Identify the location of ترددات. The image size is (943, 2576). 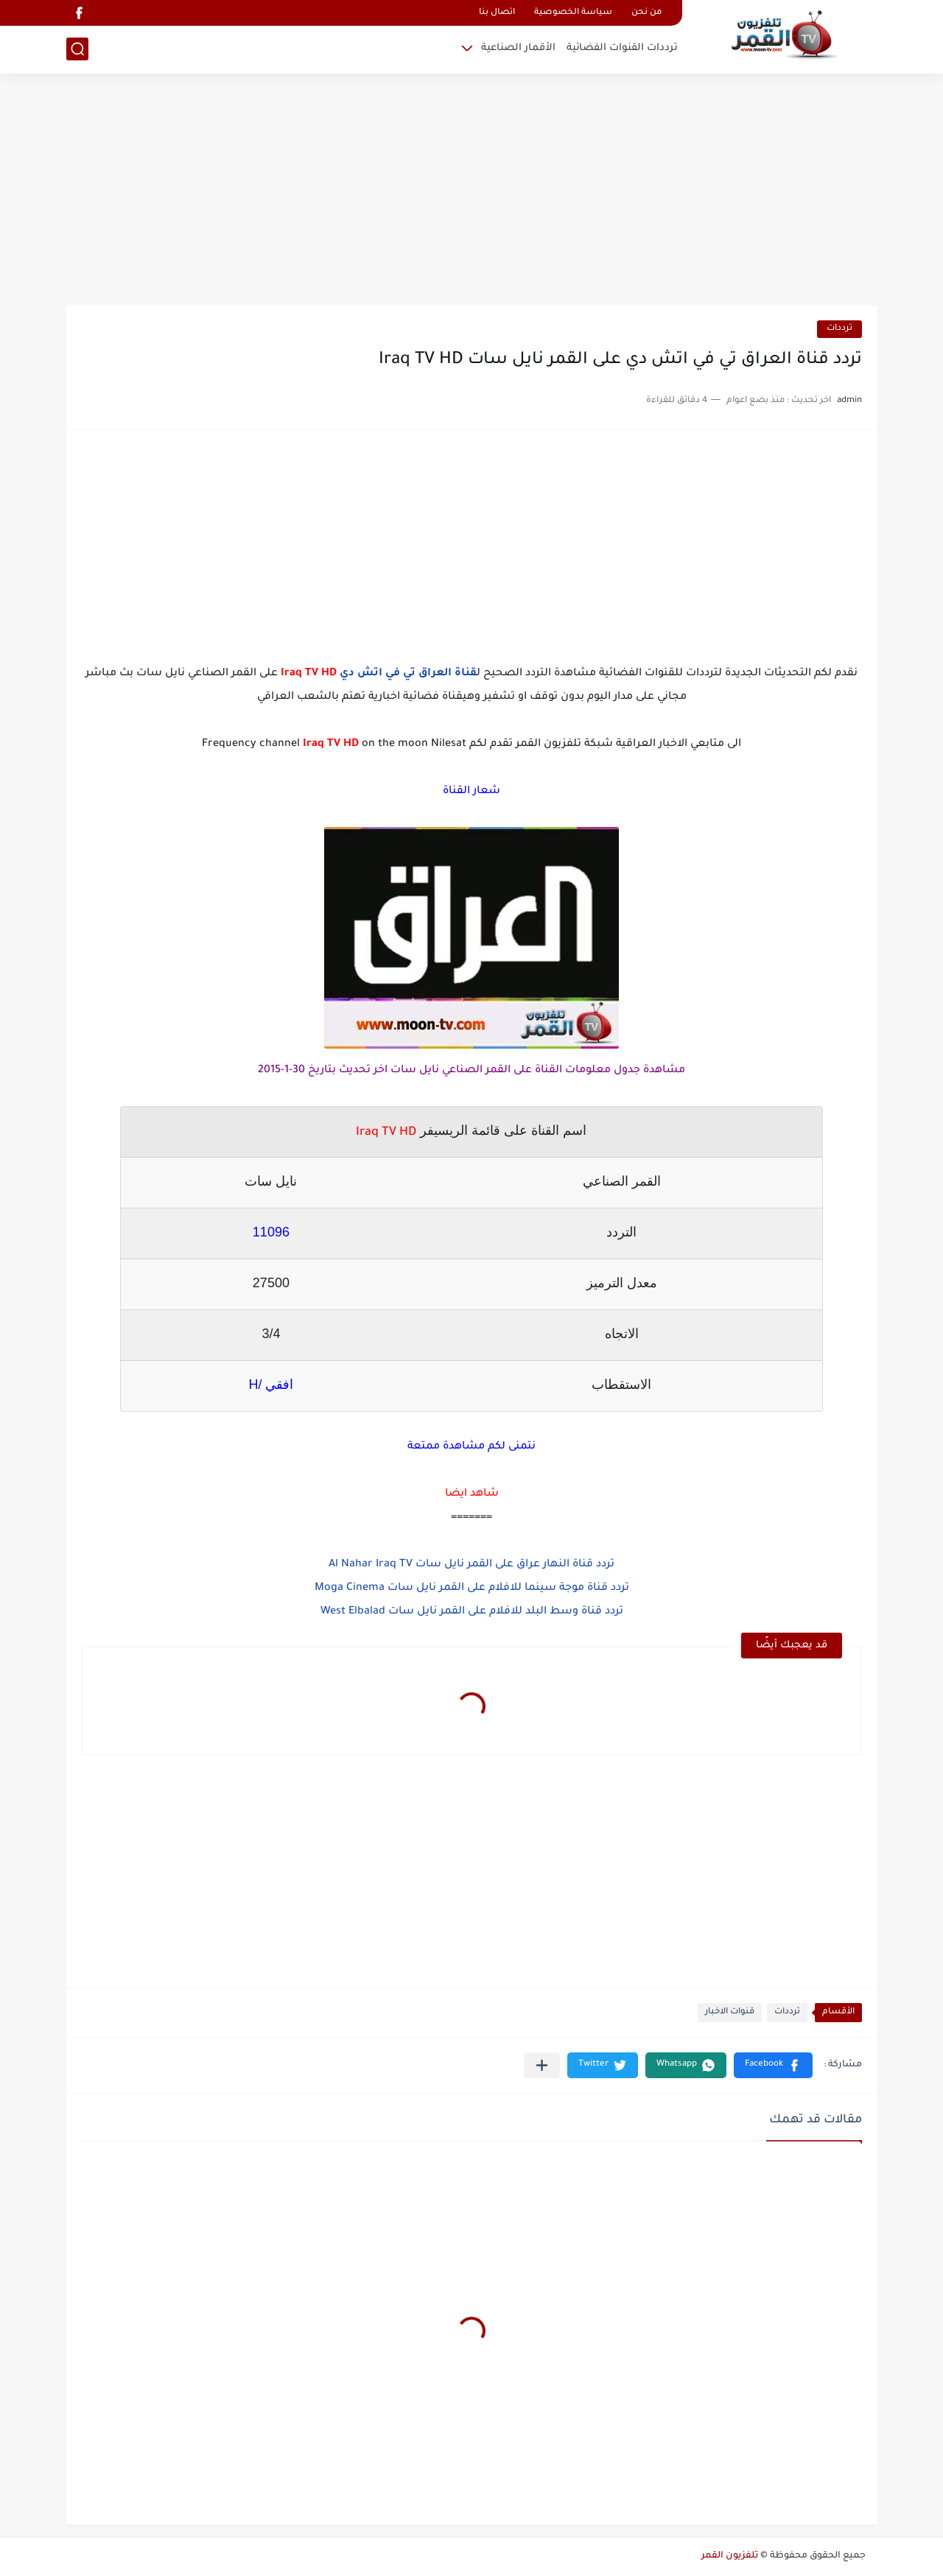
(839, 329).